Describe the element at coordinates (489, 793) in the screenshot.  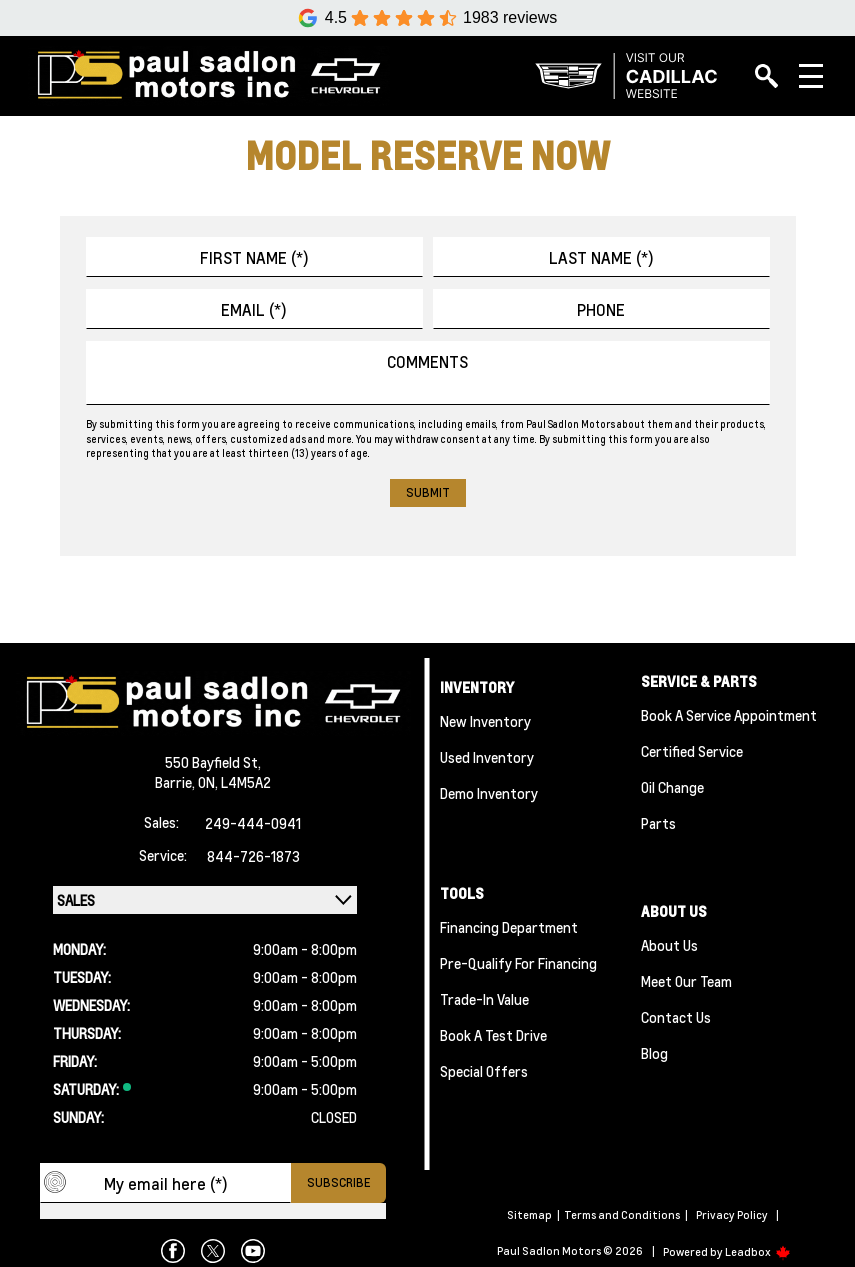
I see `Demo Inventory` at that location.